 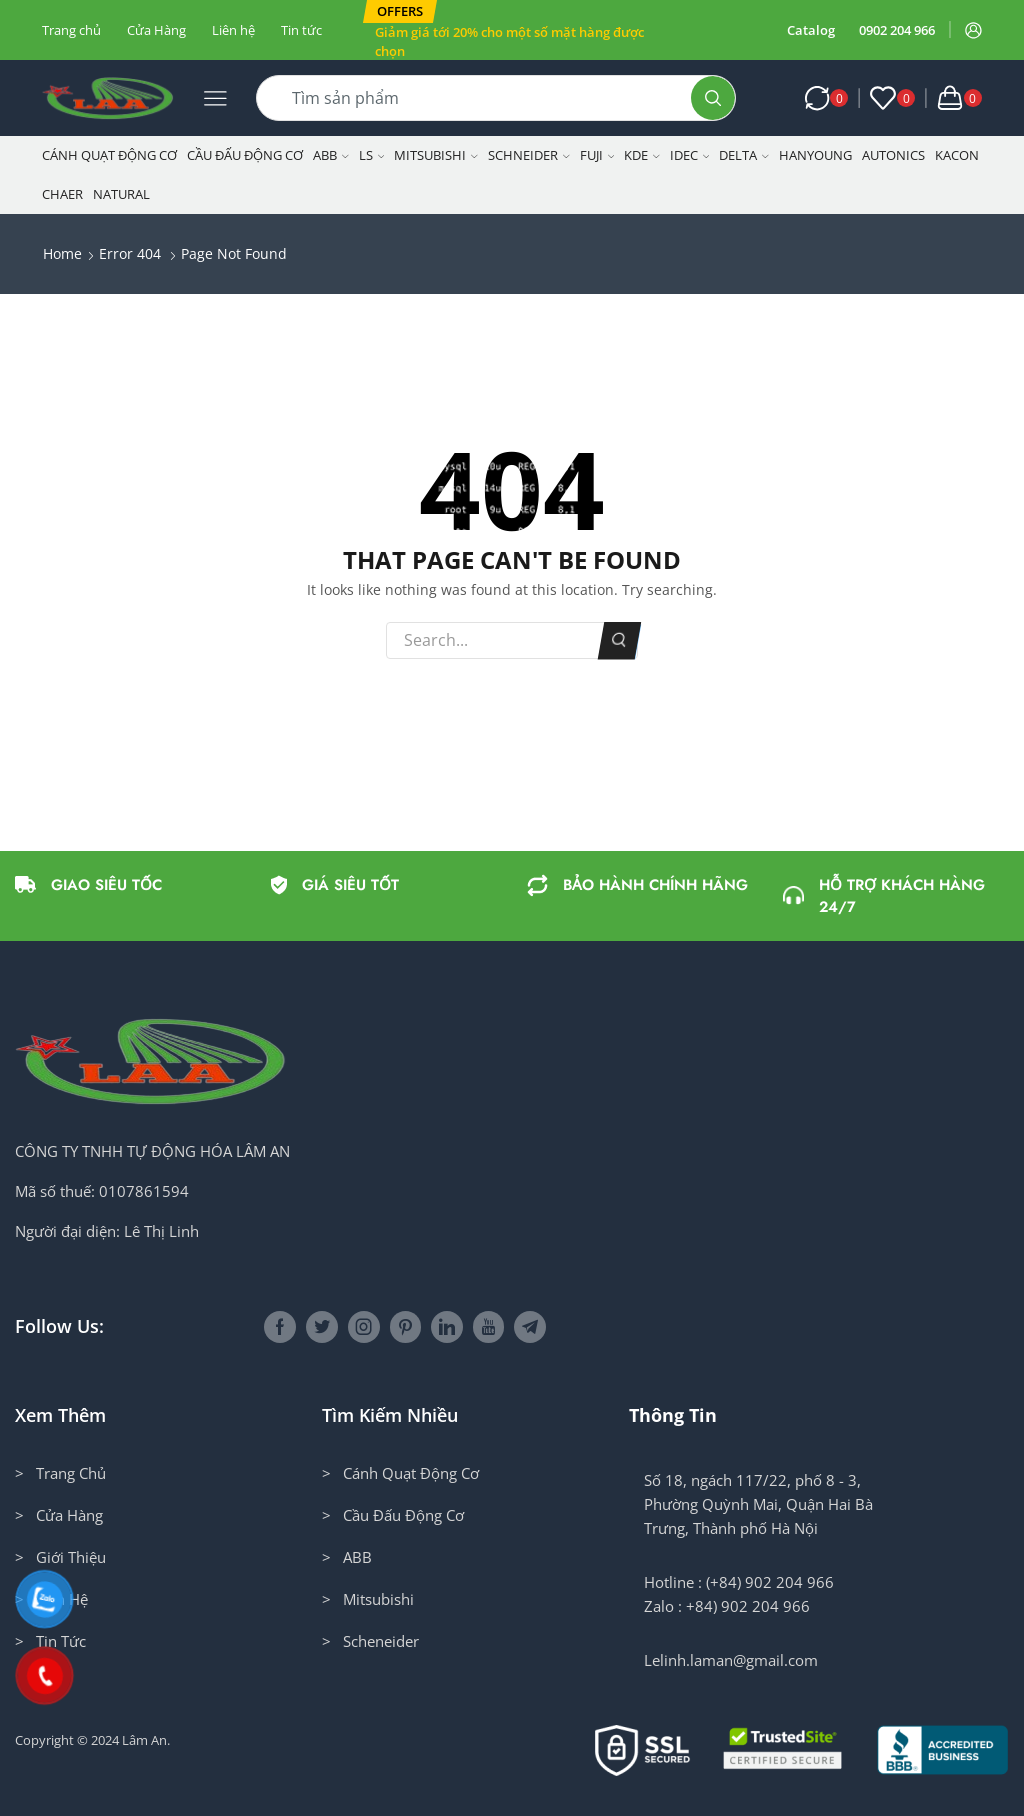 What do you see at coordinates (690, 155) in the screenshot?
I see `IDEC` at bounding box center [690, 155].